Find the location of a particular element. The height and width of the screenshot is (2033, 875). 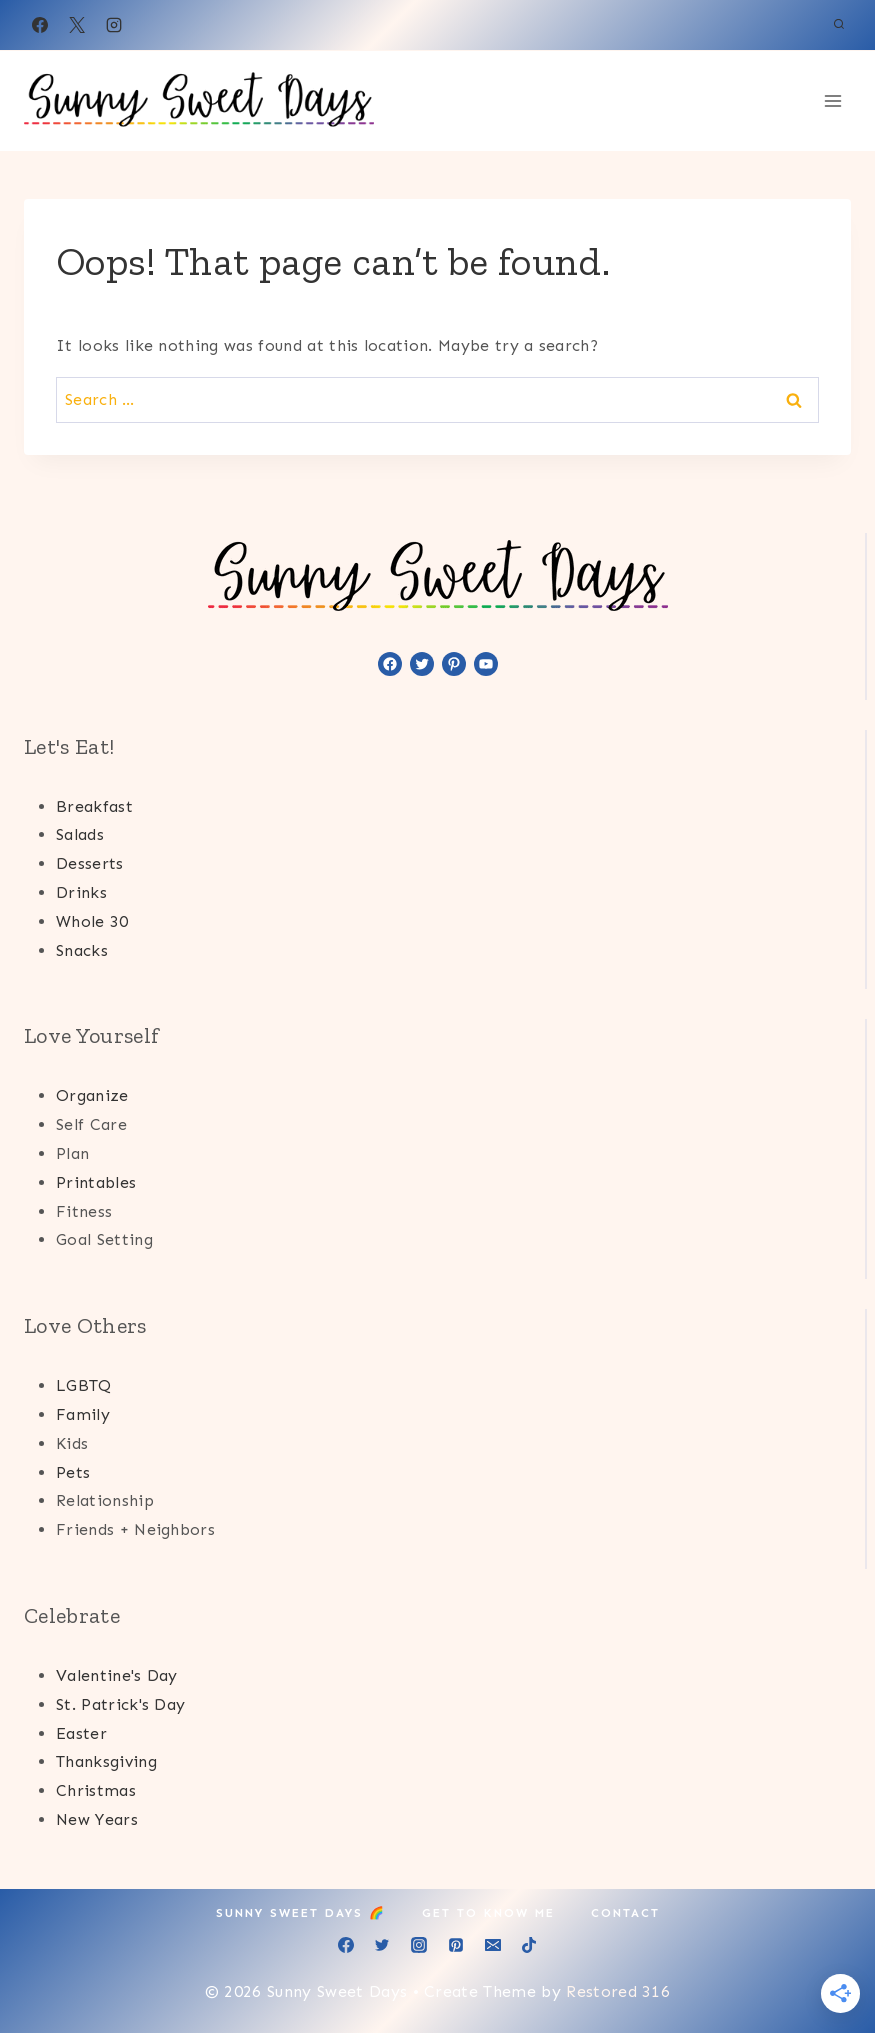

[Instagram] is located at coordinates (114, 25).